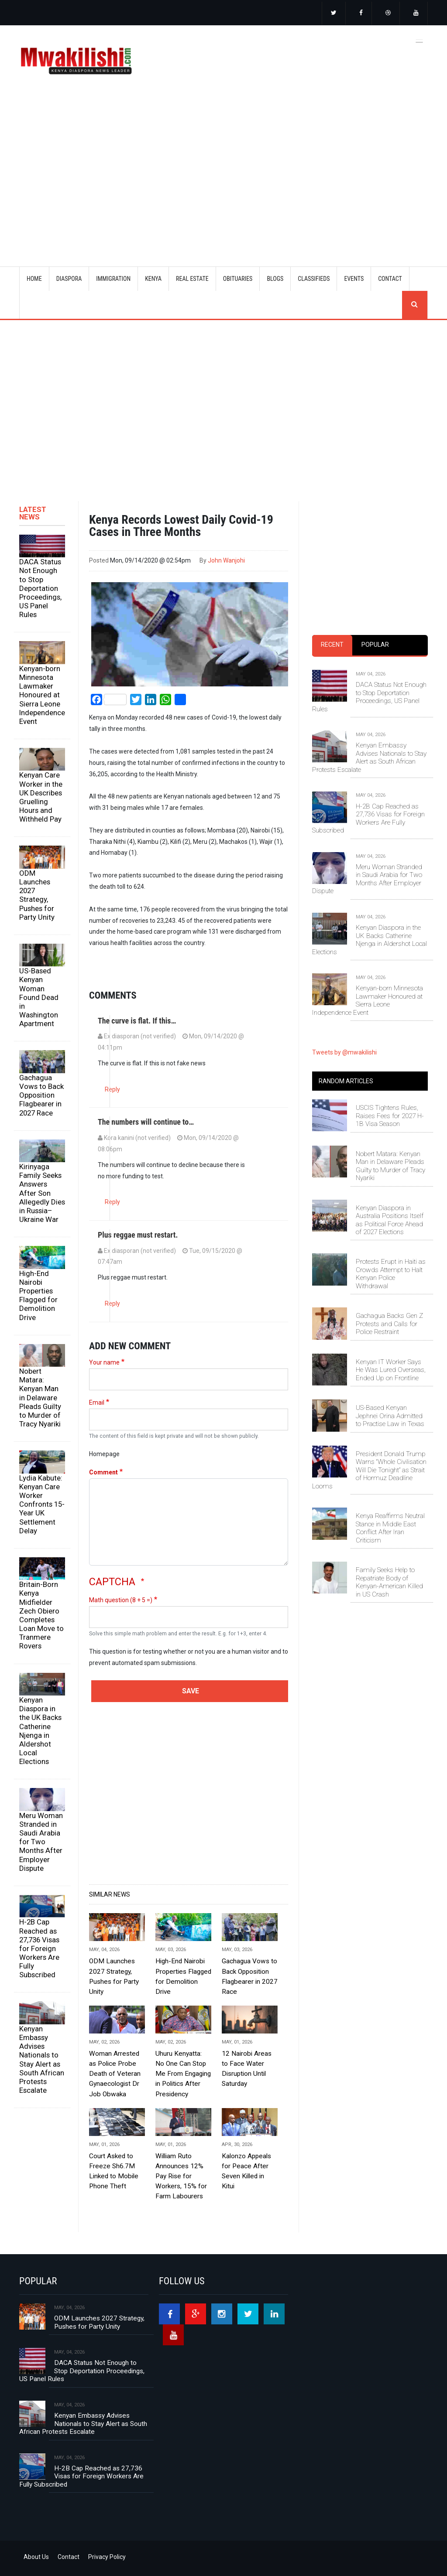 This screenshot has height=2576, width=447. Describe the element at coordinates (107, 2556) in the screenshot. I see `Privacy Policy` at that location.